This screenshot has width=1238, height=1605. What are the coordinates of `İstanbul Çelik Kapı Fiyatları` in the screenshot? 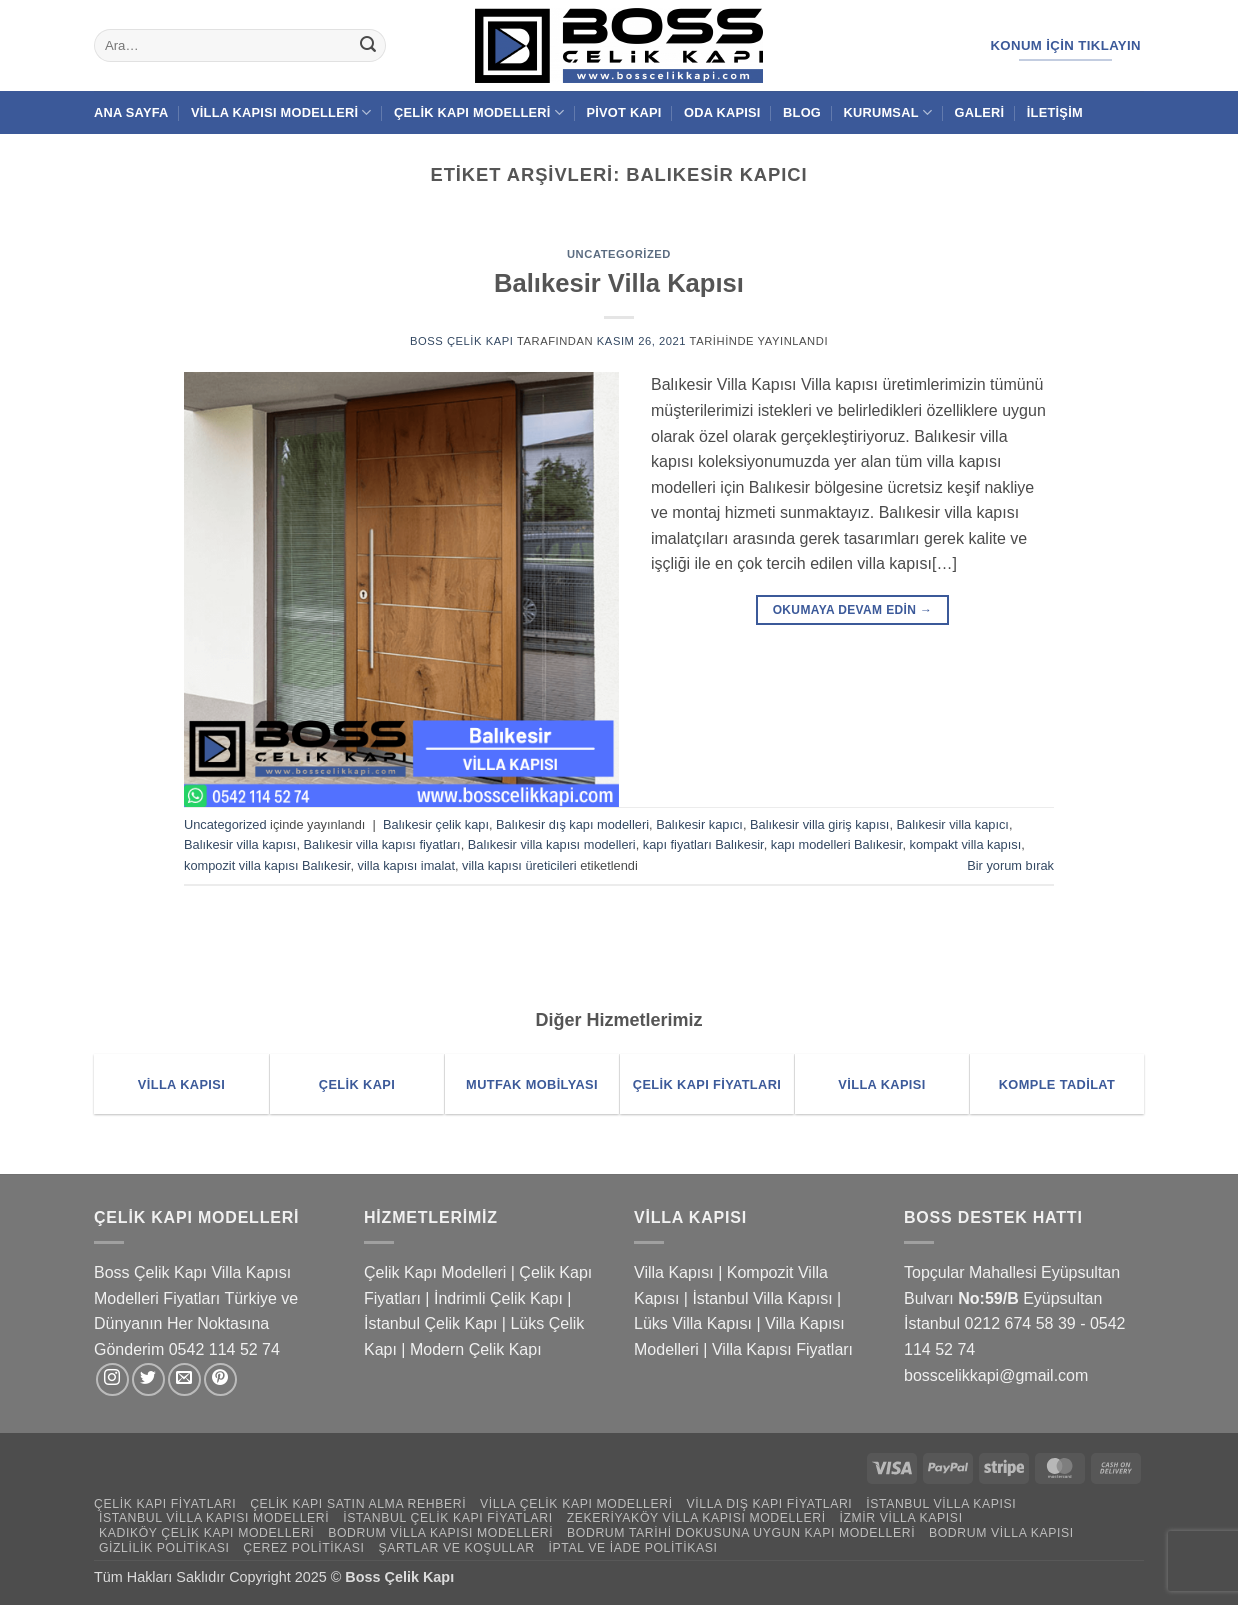 It's located at (448, 1518).